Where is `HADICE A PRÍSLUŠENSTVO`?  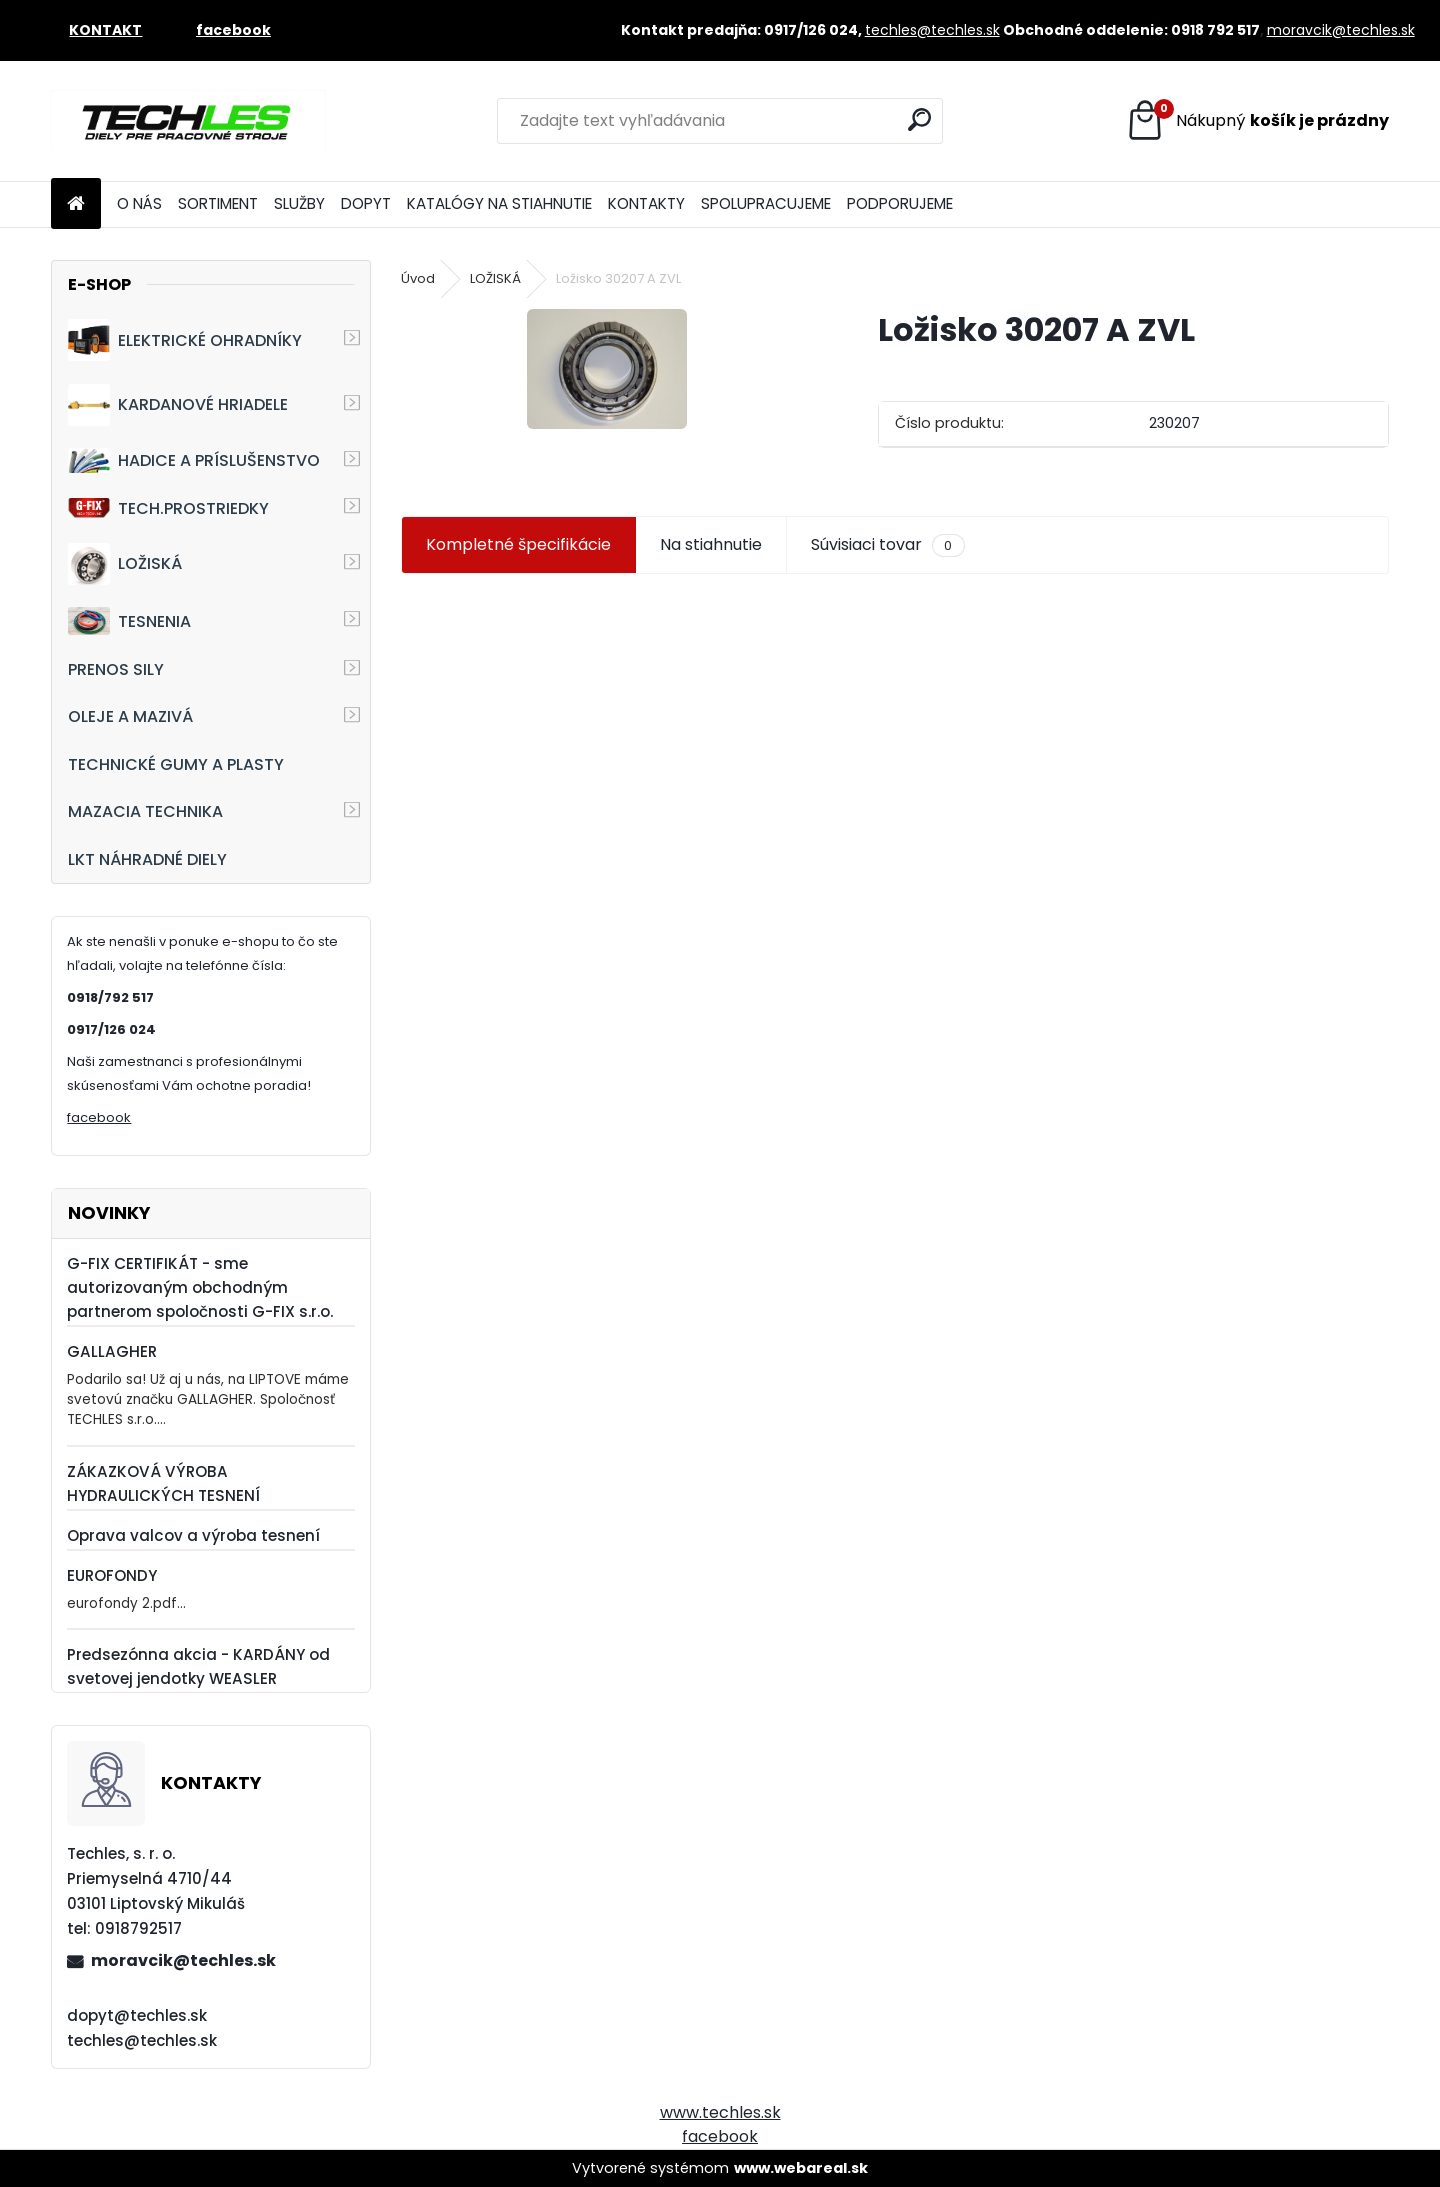
HADICE A PRÍSLUŠENSTVO is located at coordinates (194, 460).